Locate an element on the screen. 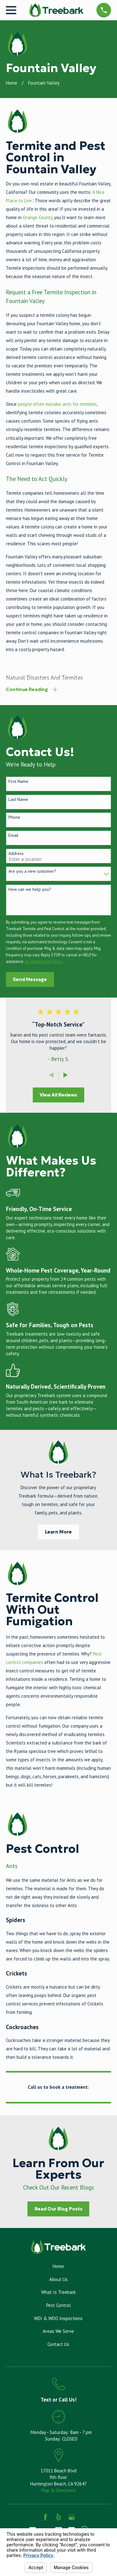  Email is located at coordinates (13, 835).